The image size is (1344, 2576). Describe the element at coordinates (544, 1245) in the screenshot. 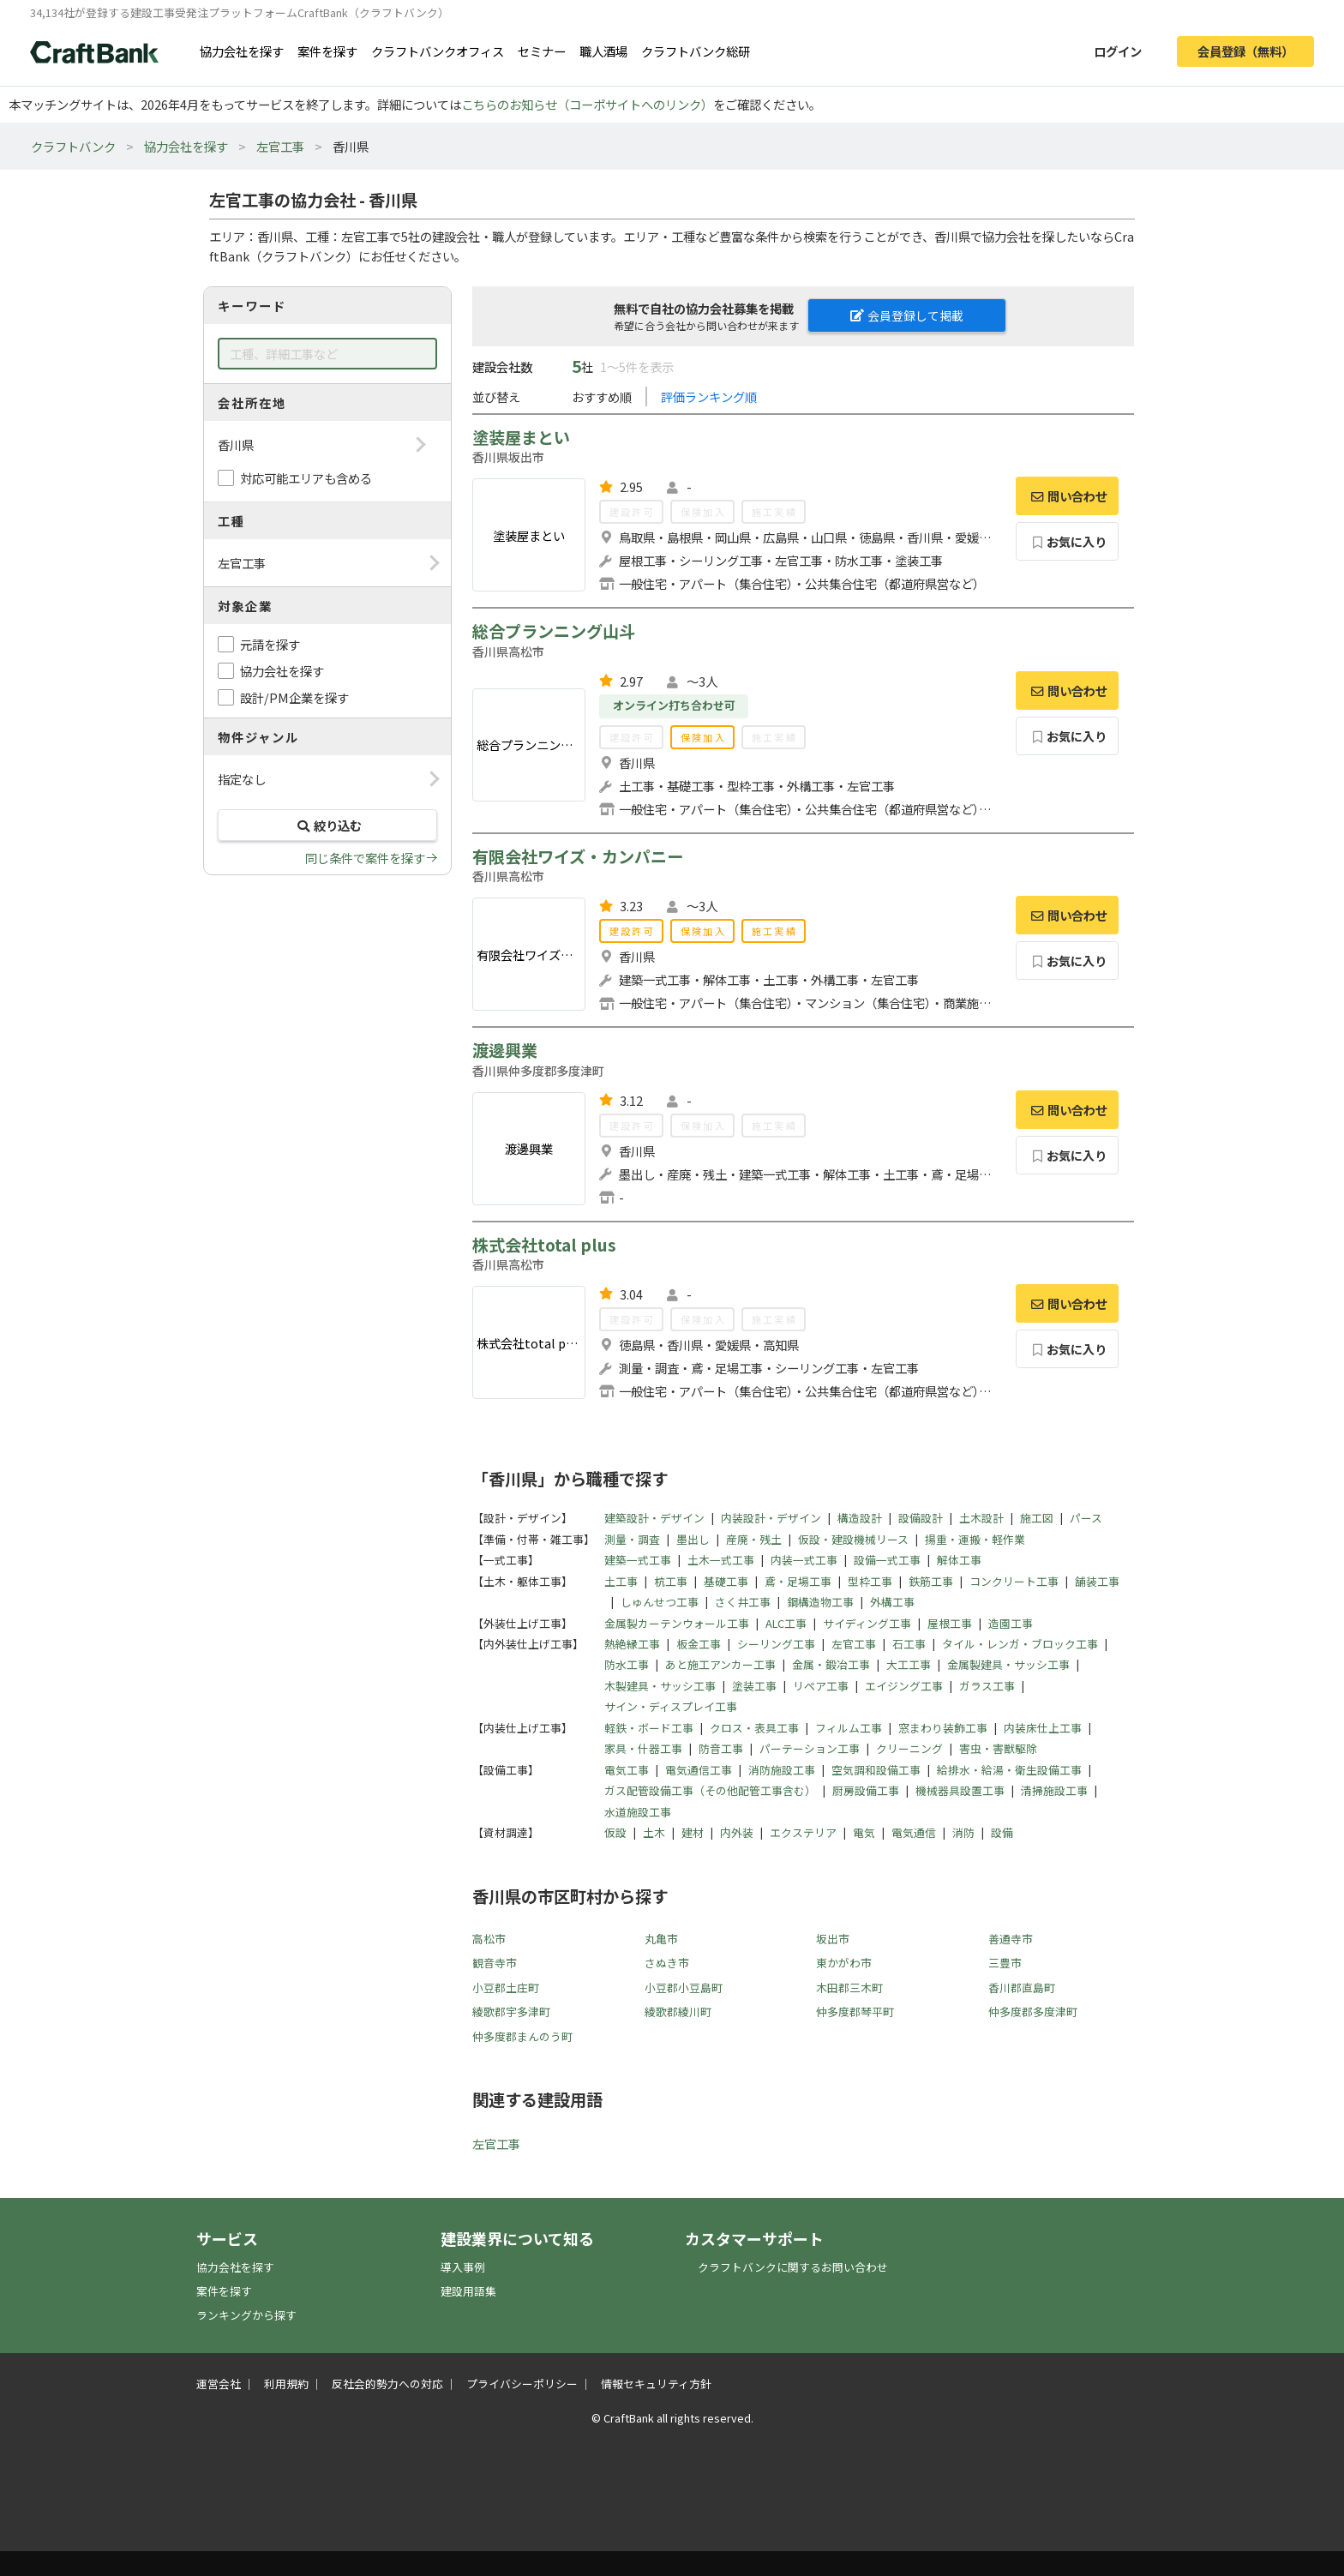

I see `株式会社total plus` at that location.